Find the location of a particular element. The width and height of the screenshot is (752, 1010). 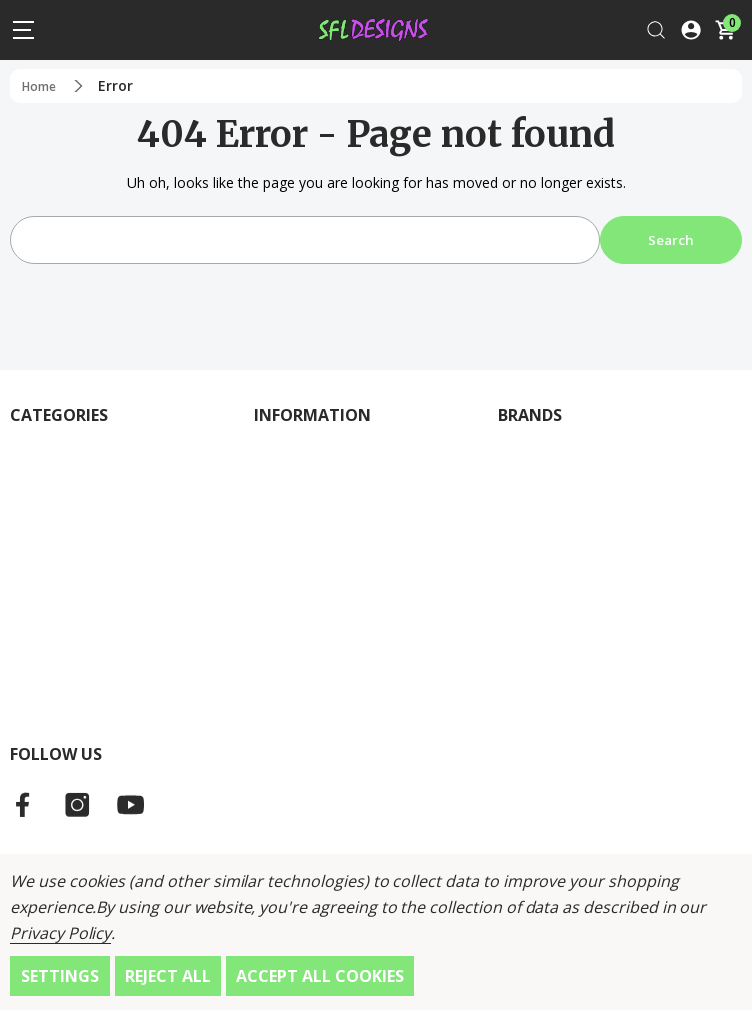

Reject all is located at coordinates (168, 976).